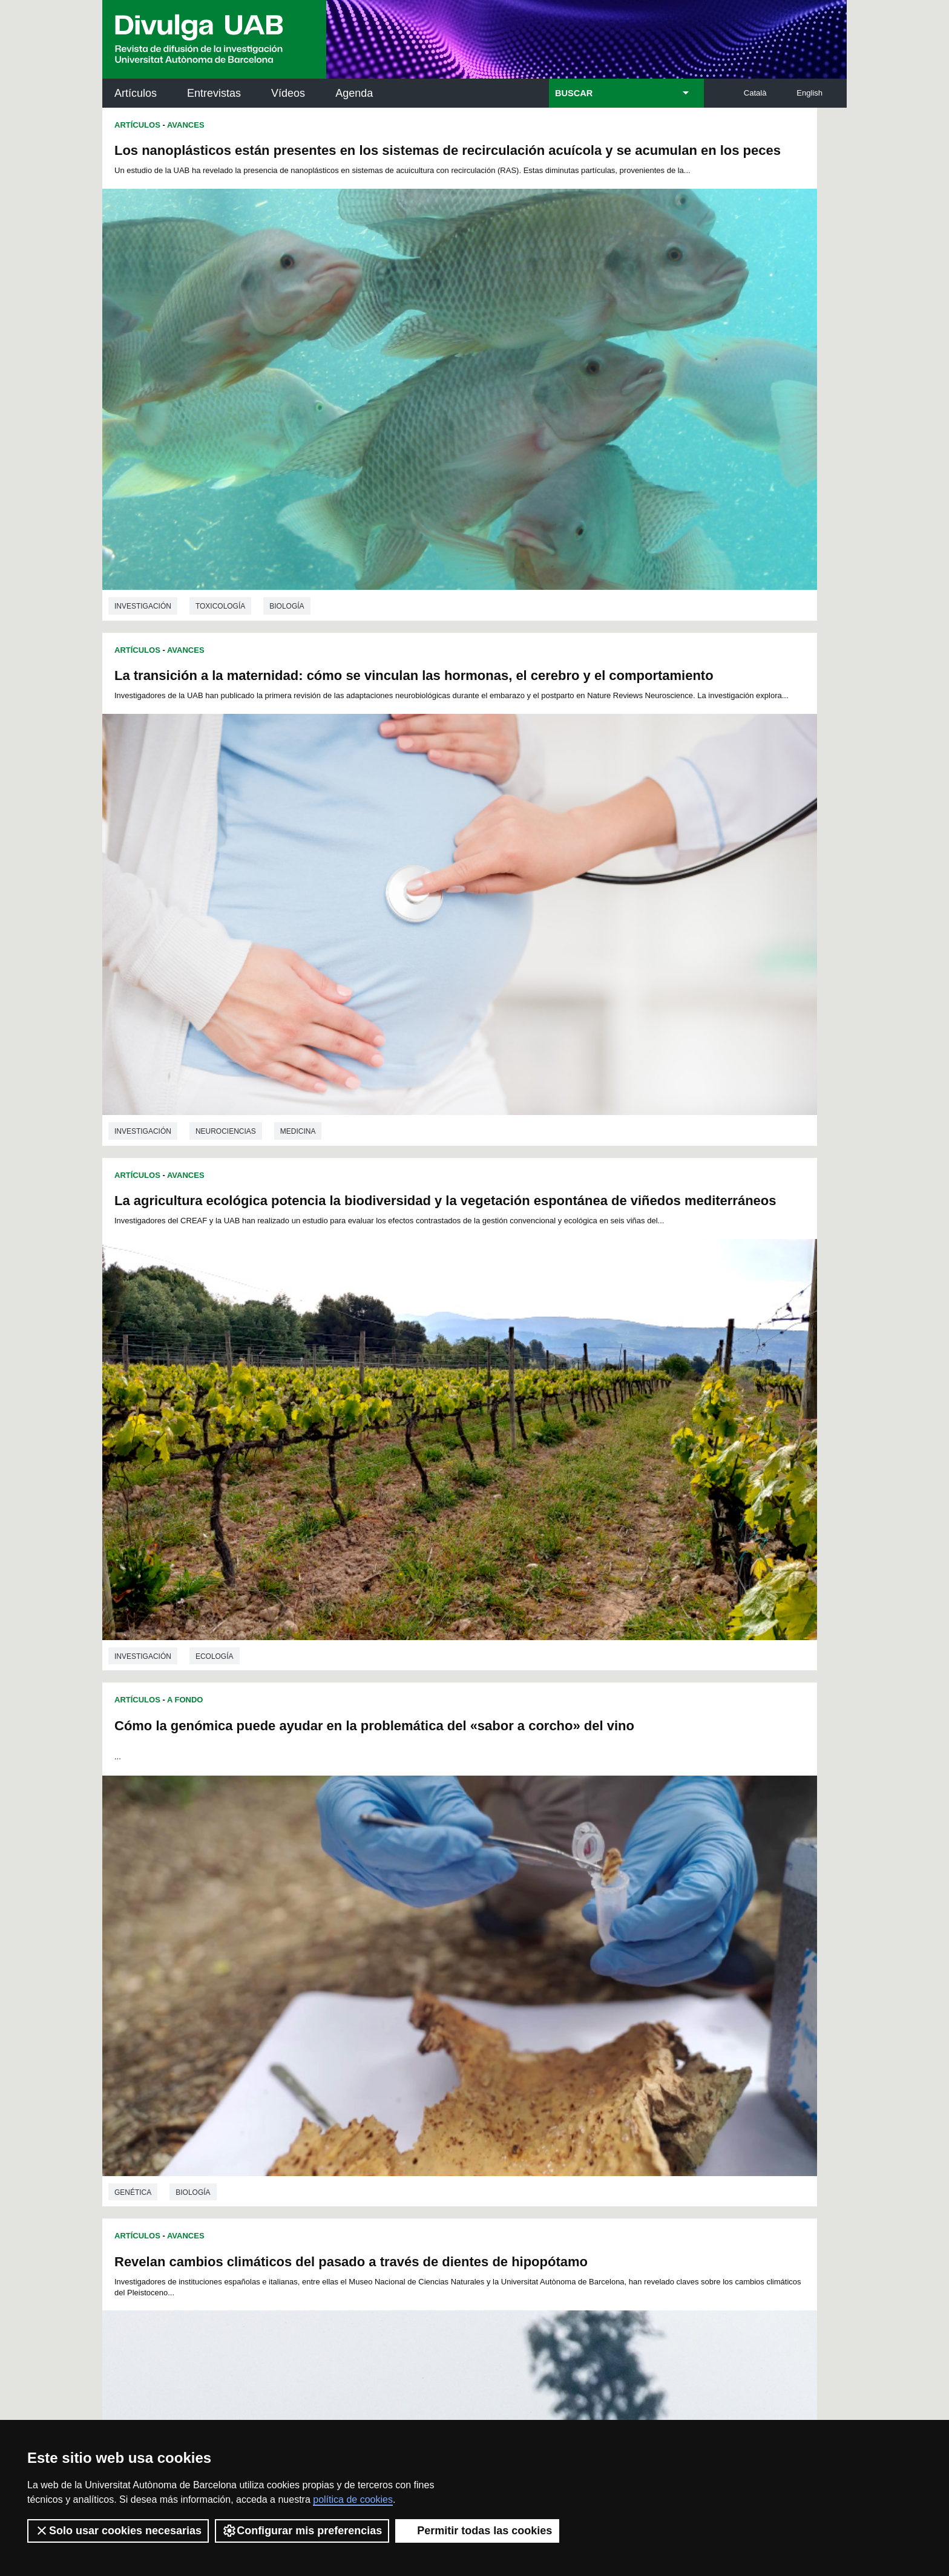 Image resolution: width=949 pixels, height=2576 pixels. I want to click on 243, so click(363, 2046).